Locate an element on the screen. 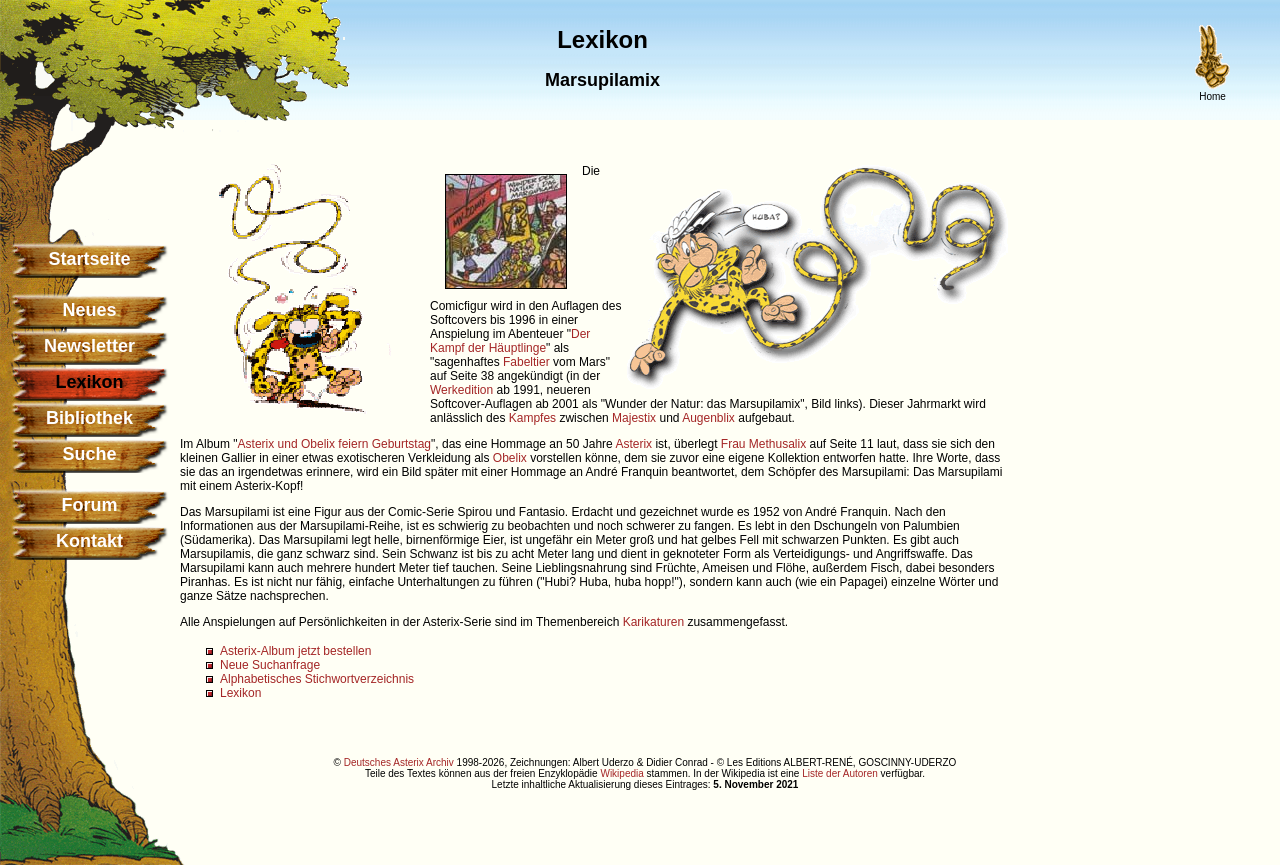  Forum is located at coordinates (90, 505).